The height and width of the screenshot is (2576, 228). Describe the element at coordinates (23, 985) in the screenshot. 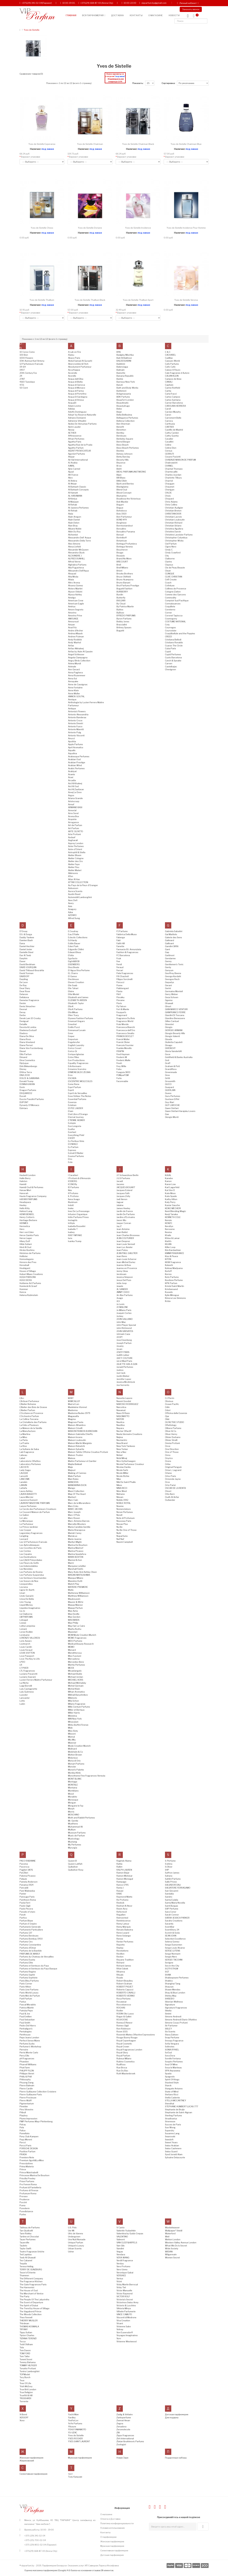

I see `De Ray` at that location.